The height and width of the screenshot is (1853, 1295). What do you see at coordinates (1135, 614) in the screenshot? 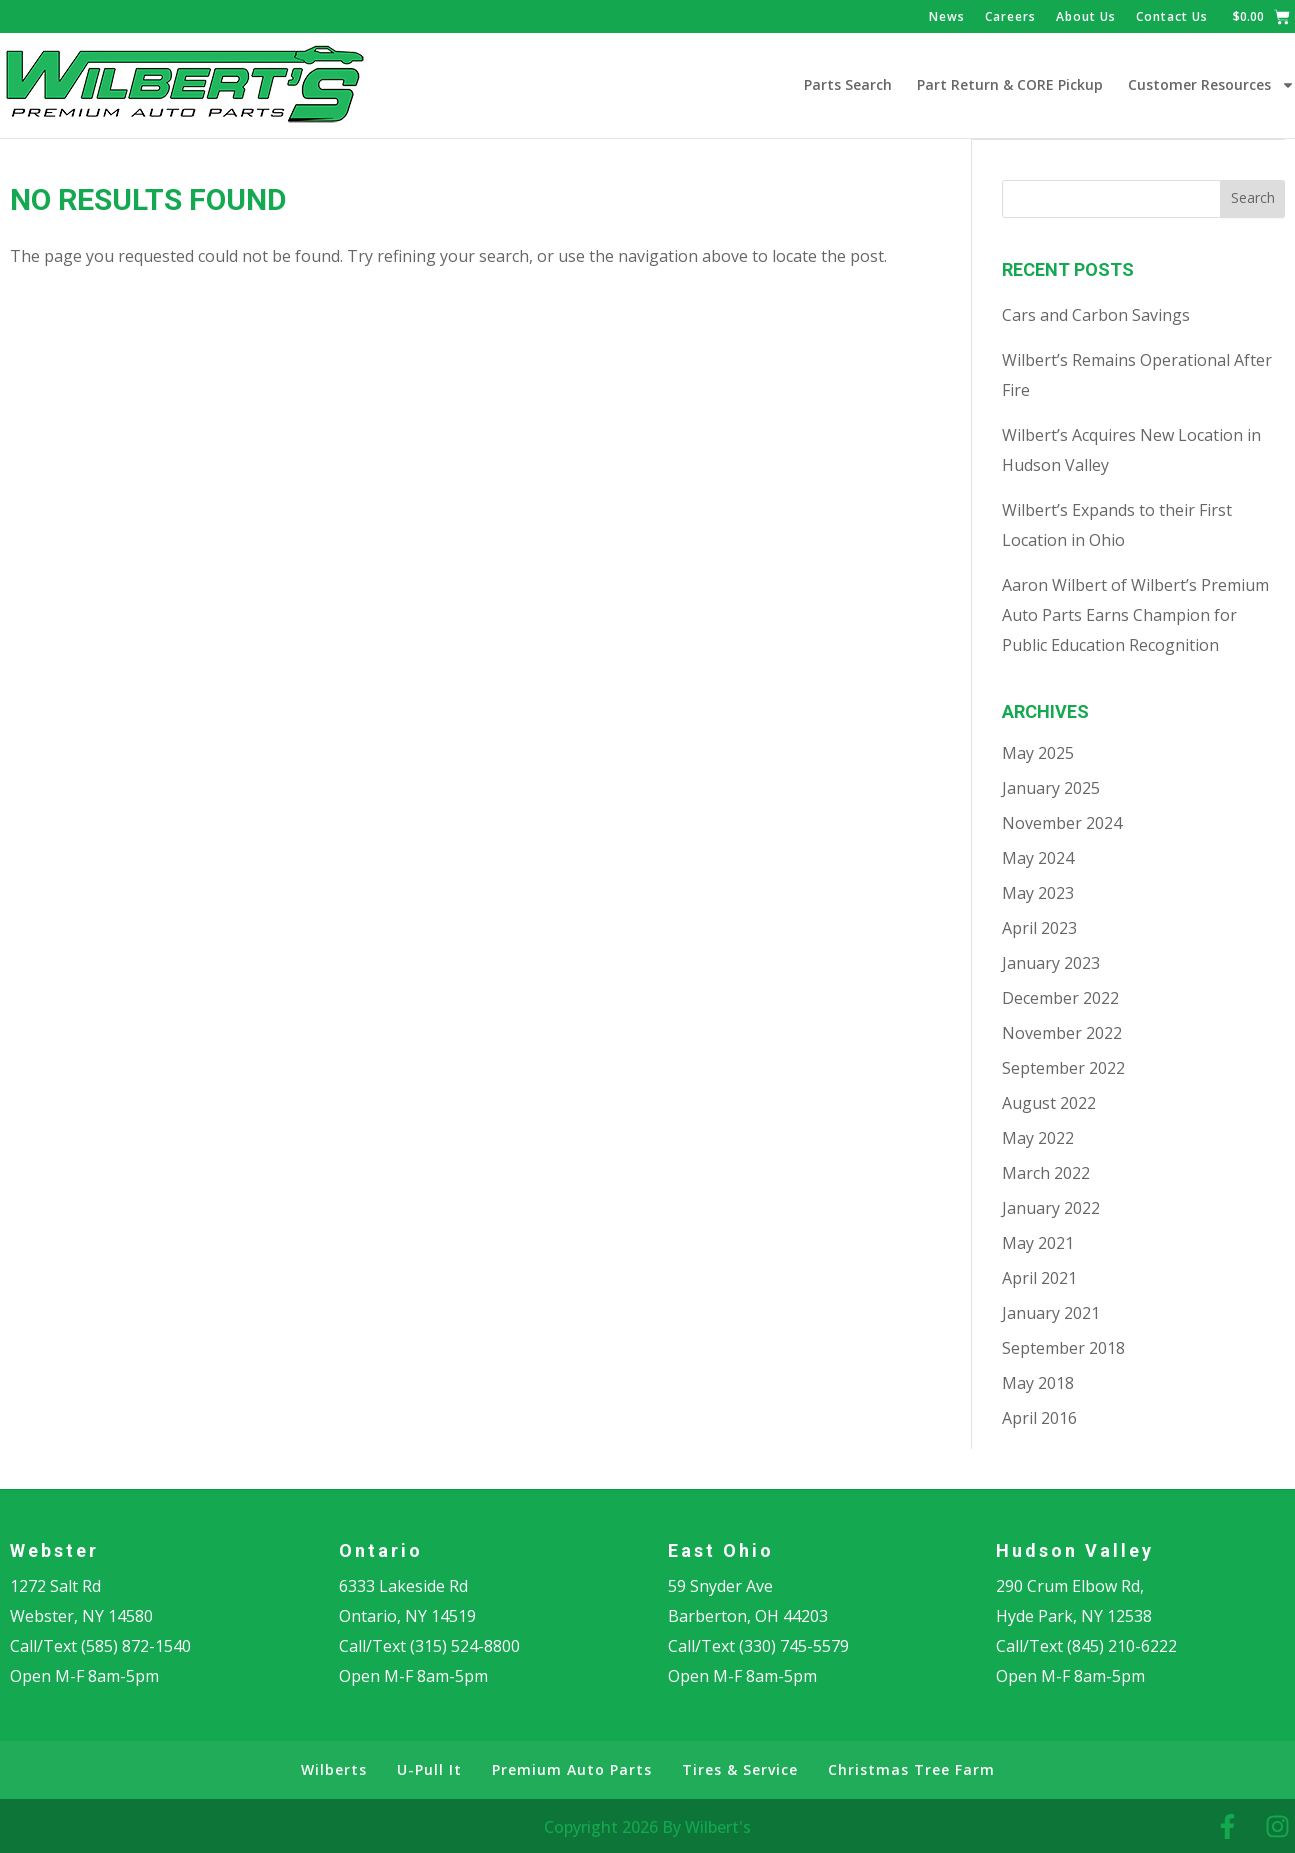
I see `Aaron Wilbert of Wilbert’s Premium Auto Parts Earns Champion for Public Education Recognition` at bounding box center [1135, 614].